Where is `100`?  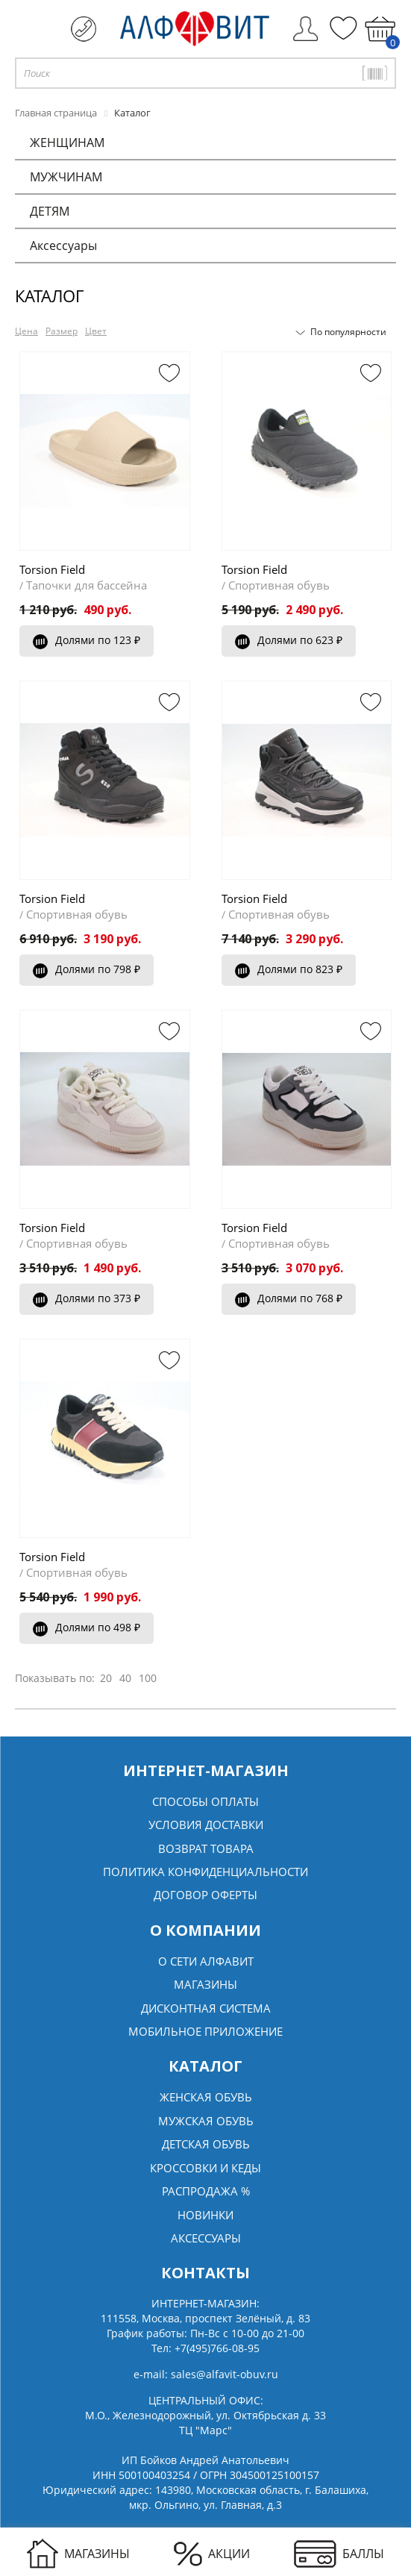 100 is located at coordinates (148, 1678).